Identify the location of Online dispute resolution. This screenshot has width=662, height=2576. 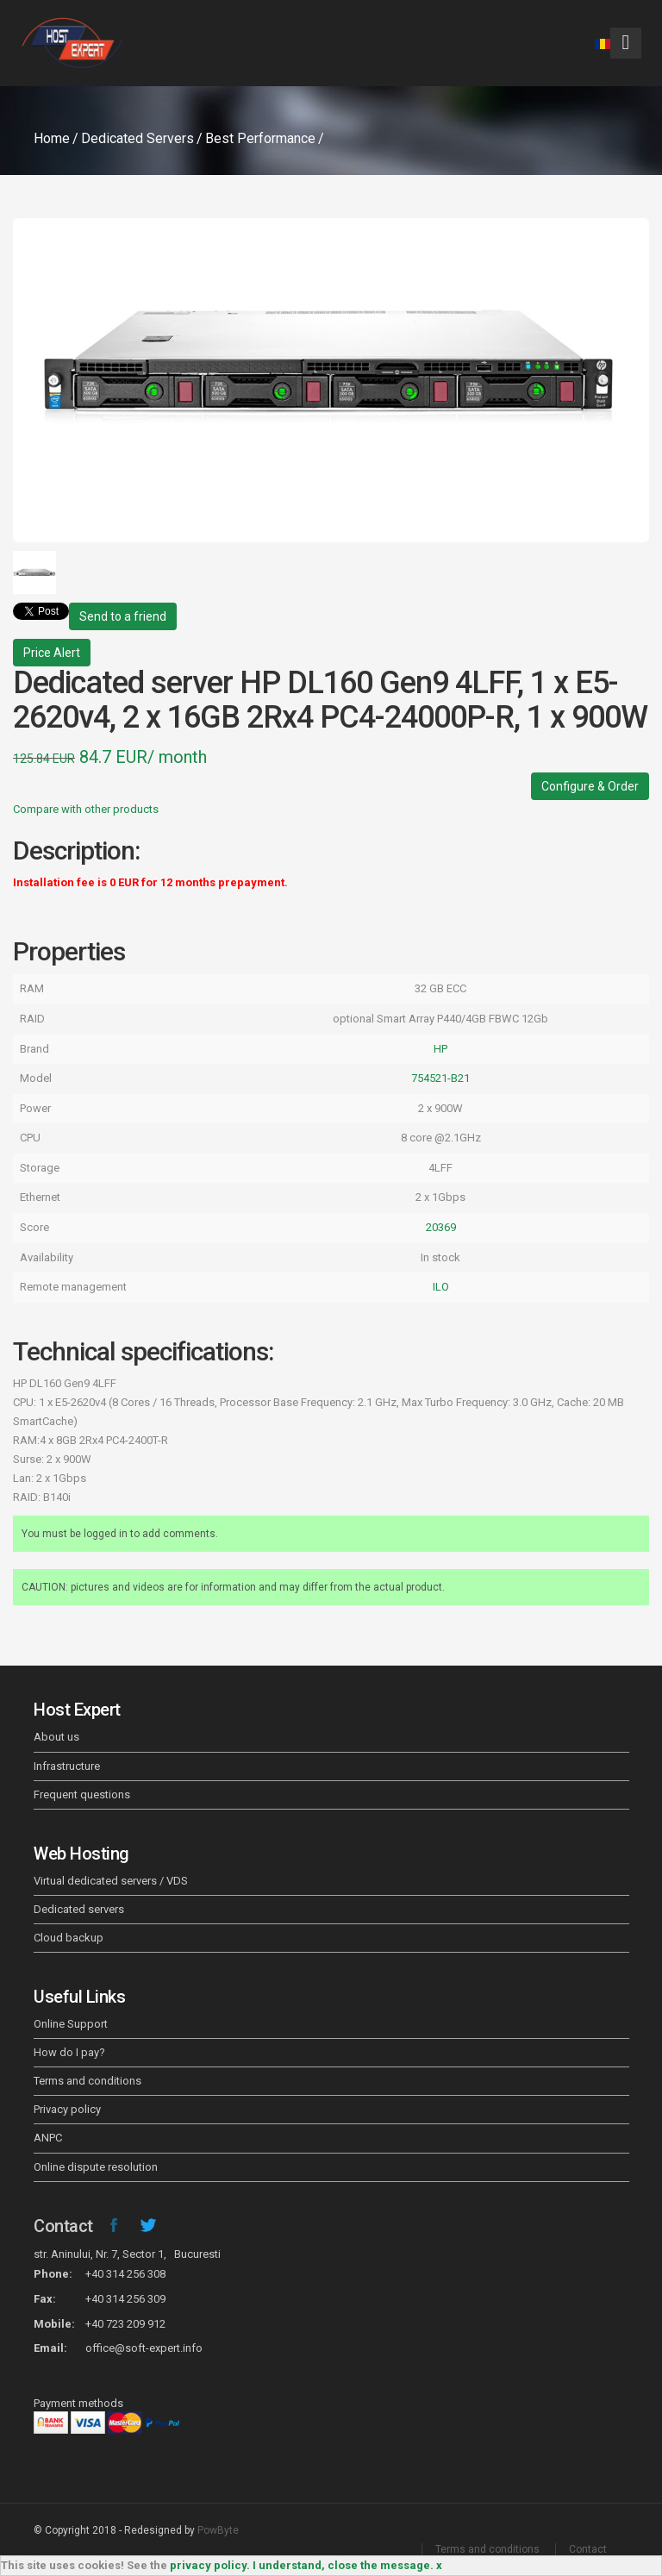
(96, 2166).